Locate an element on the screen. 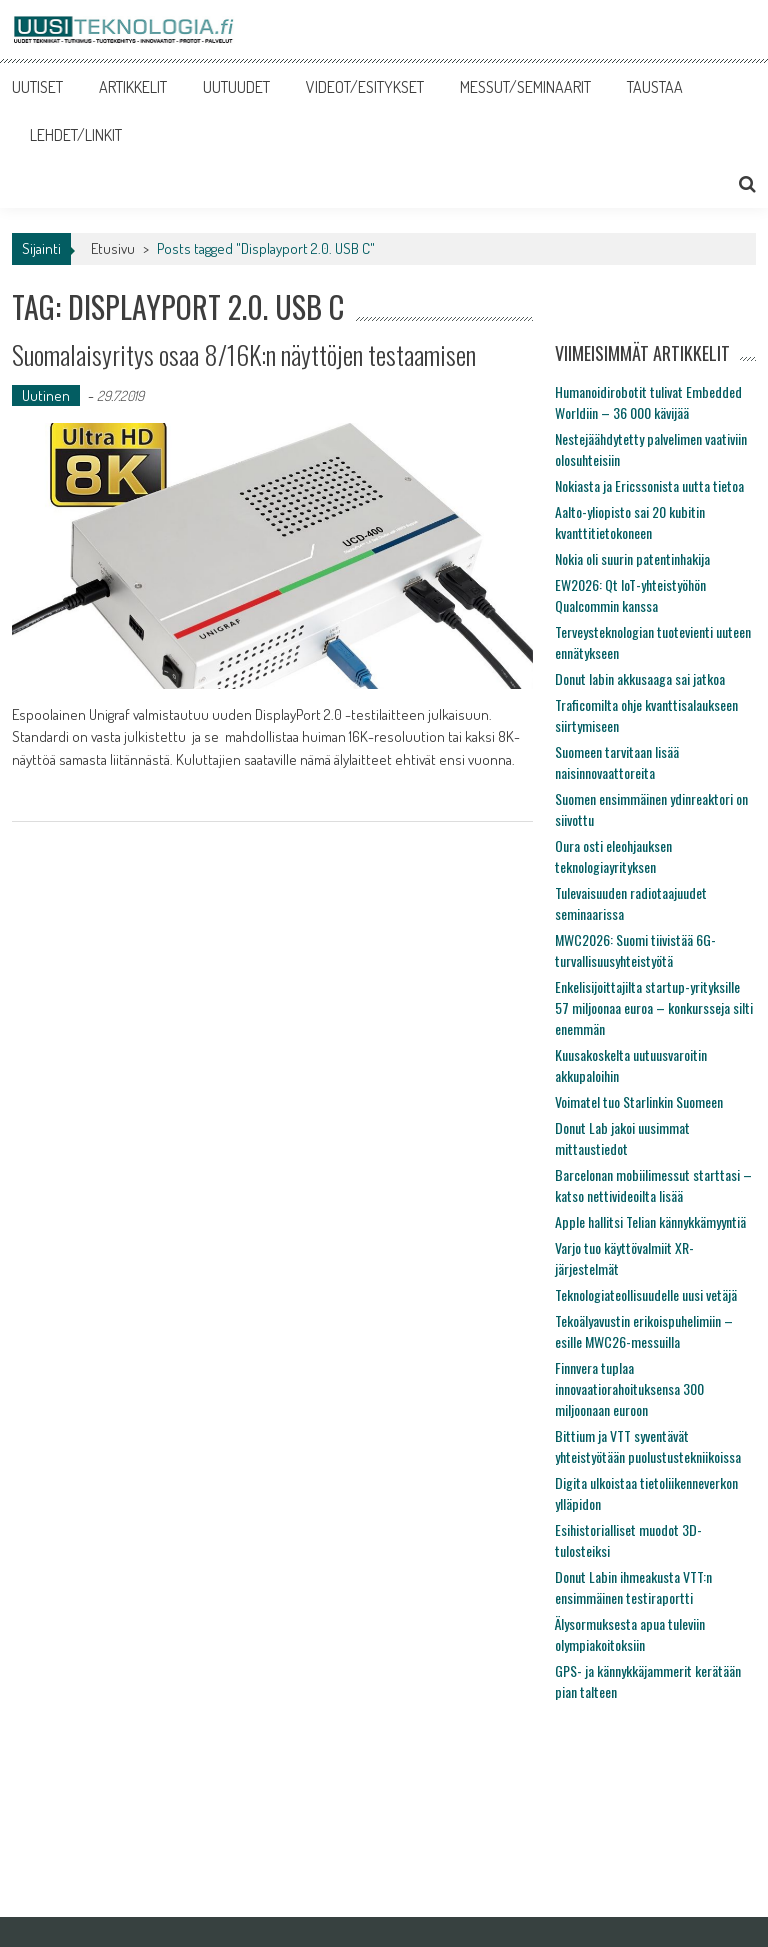  Voimatel tuo Starlinkin Suomeen is located at coordinates (639, 1101).